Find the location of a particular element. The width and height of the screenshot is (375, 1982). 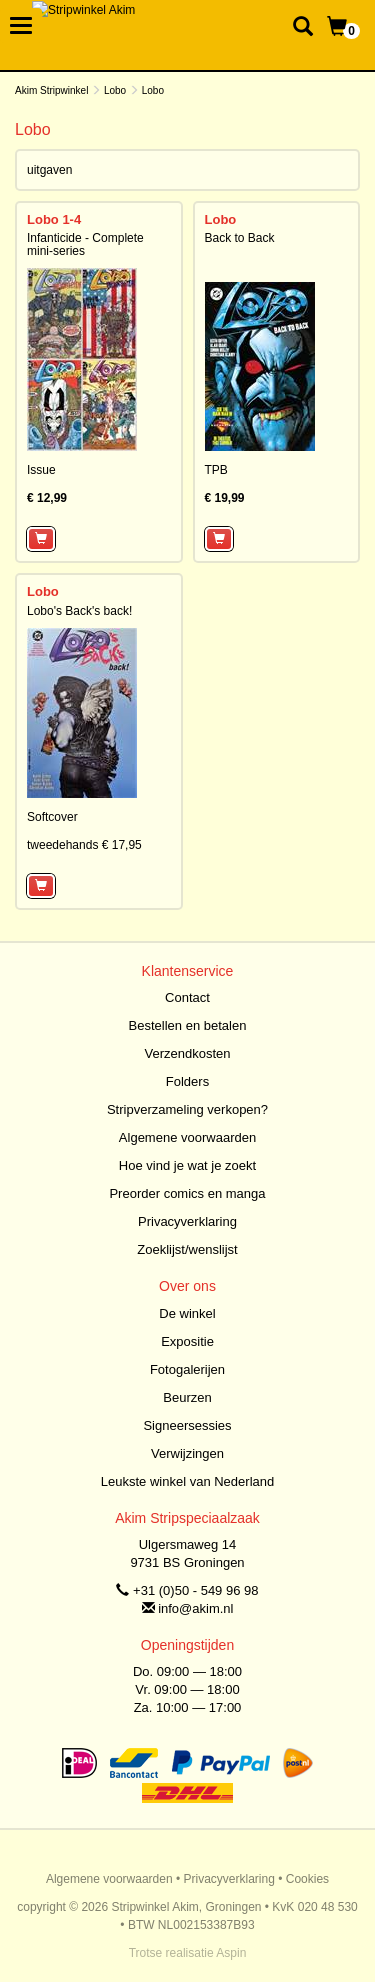

info@akim.nl is located at coordinates (195, 1608).